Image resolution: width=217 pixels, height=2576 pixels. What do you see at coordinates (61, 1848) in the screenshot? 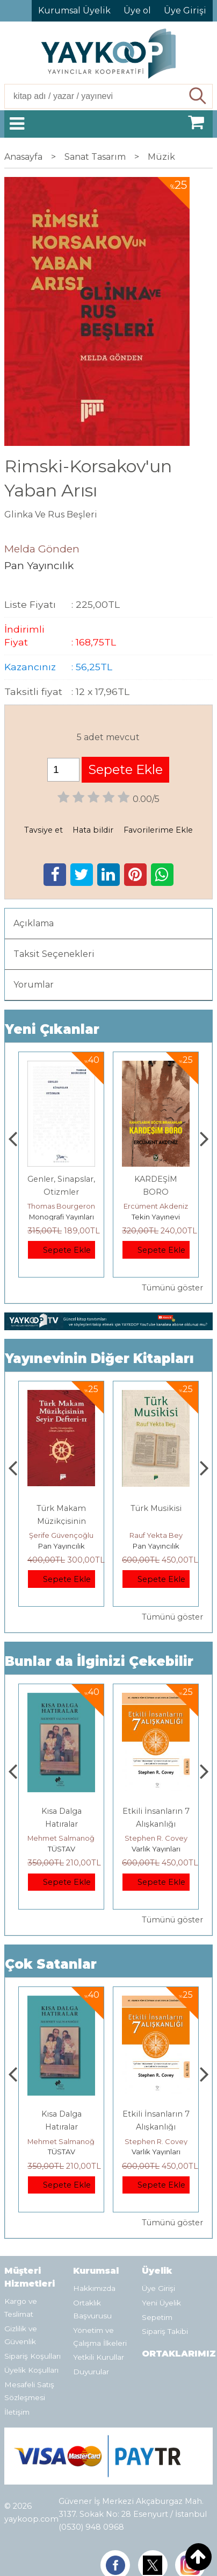
I see `E Yayınları` at bounding box center [61, 1848].